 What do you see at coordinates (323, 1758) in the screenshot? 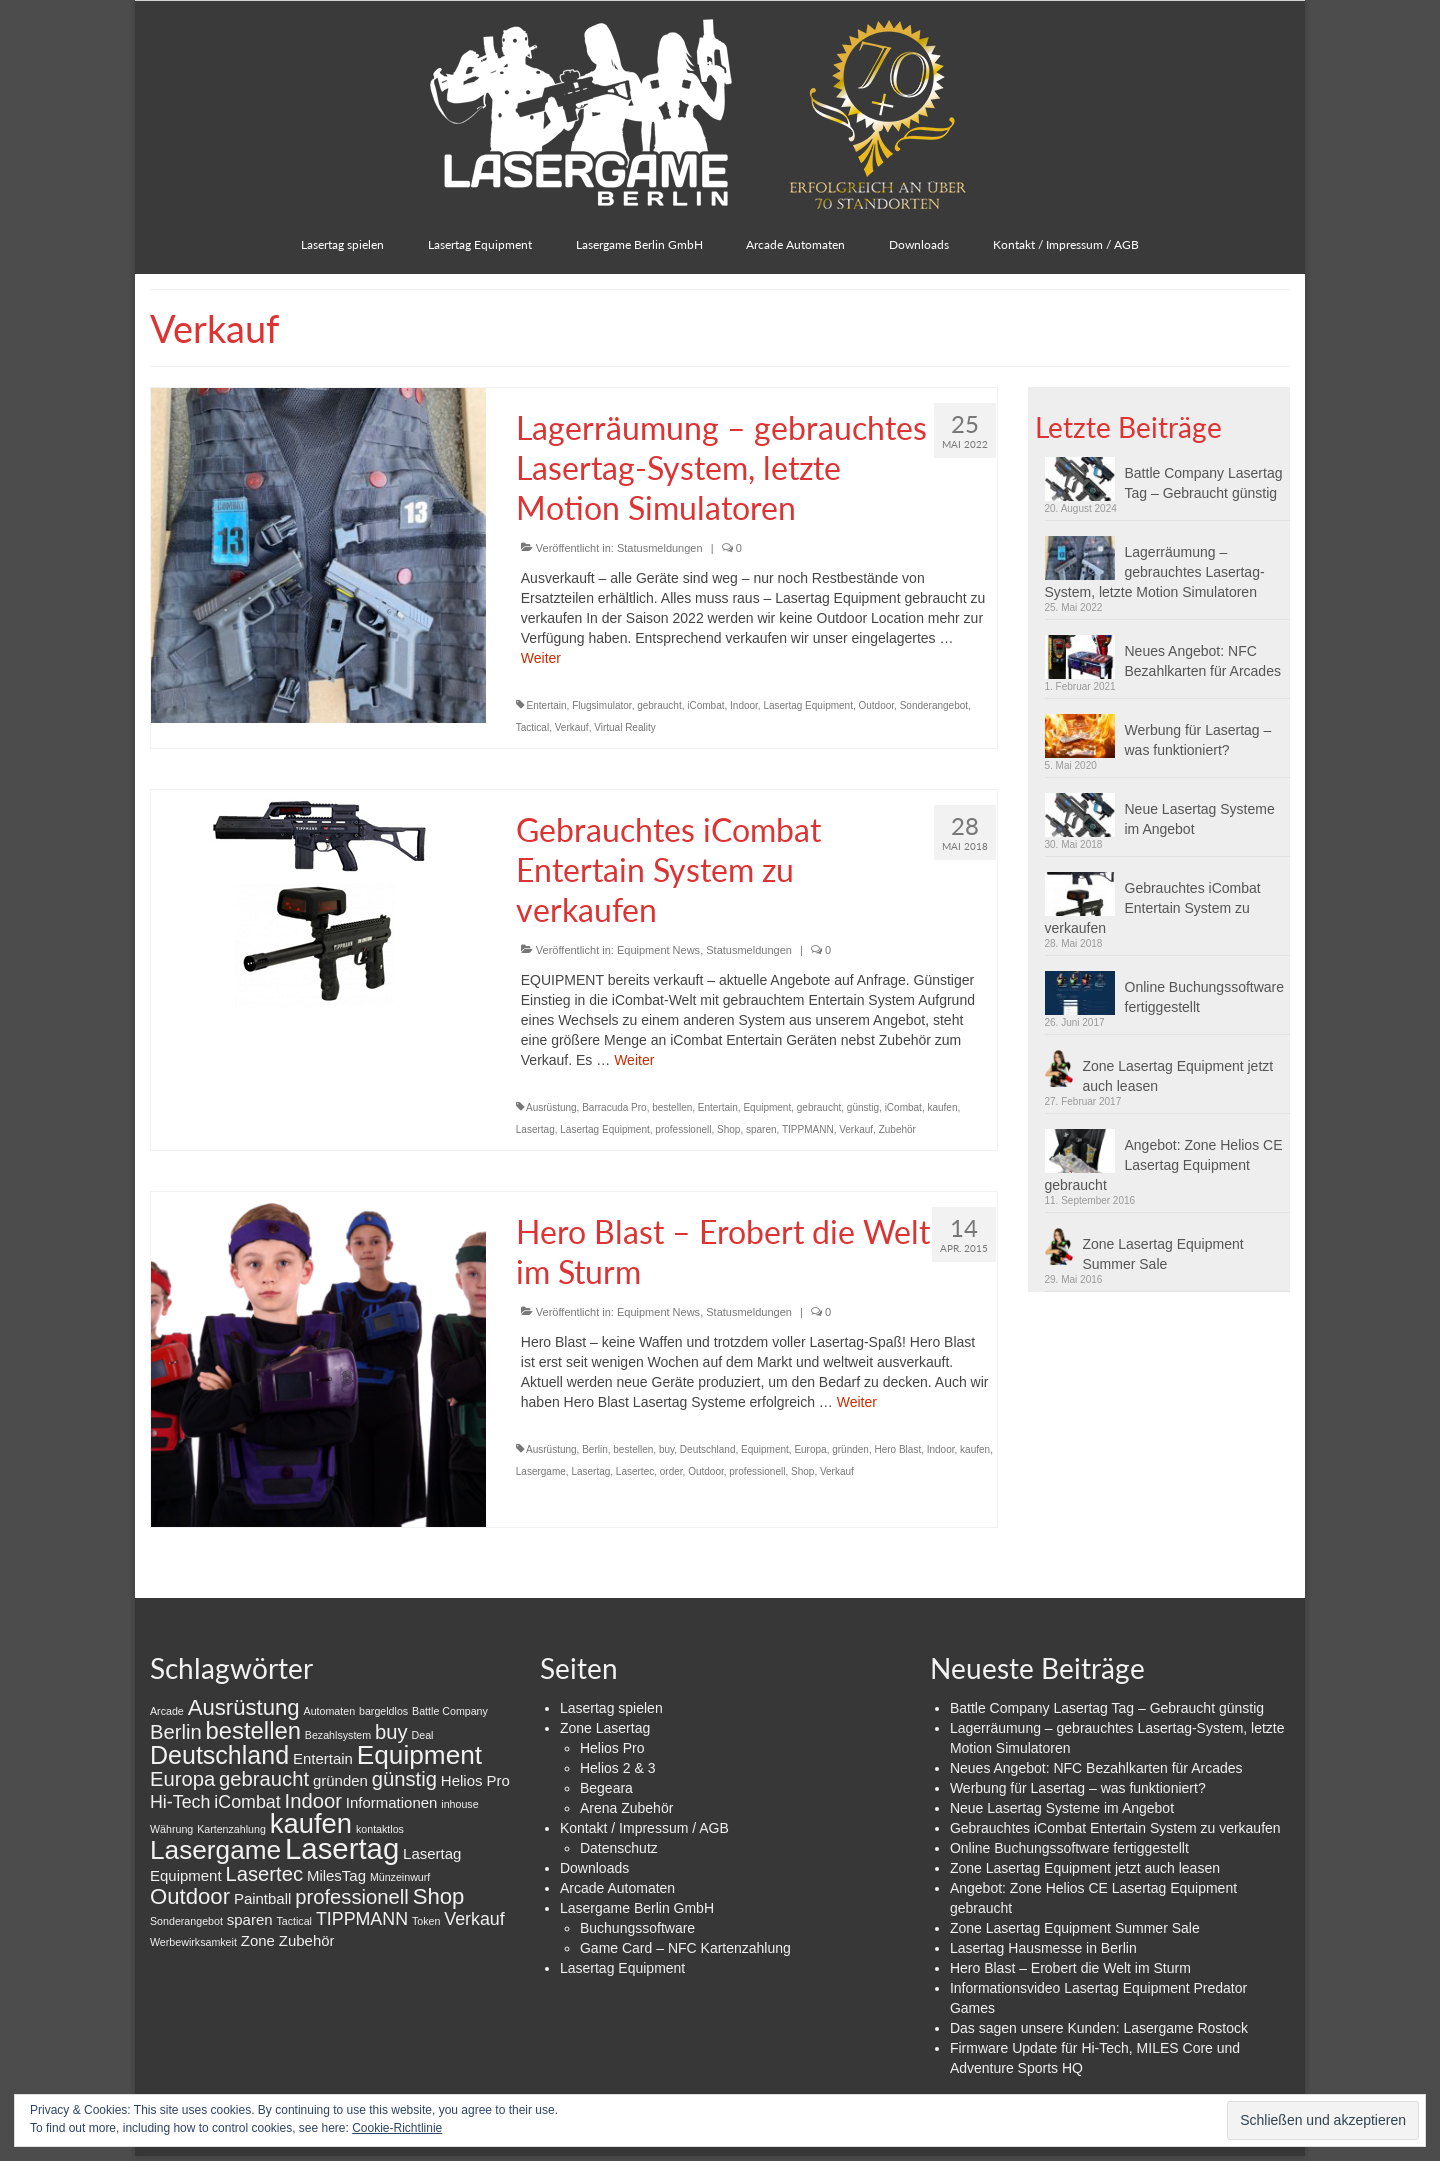
I see `Entertain [Entertain (2 Einträge)]` at bounding box center [323, 1758].